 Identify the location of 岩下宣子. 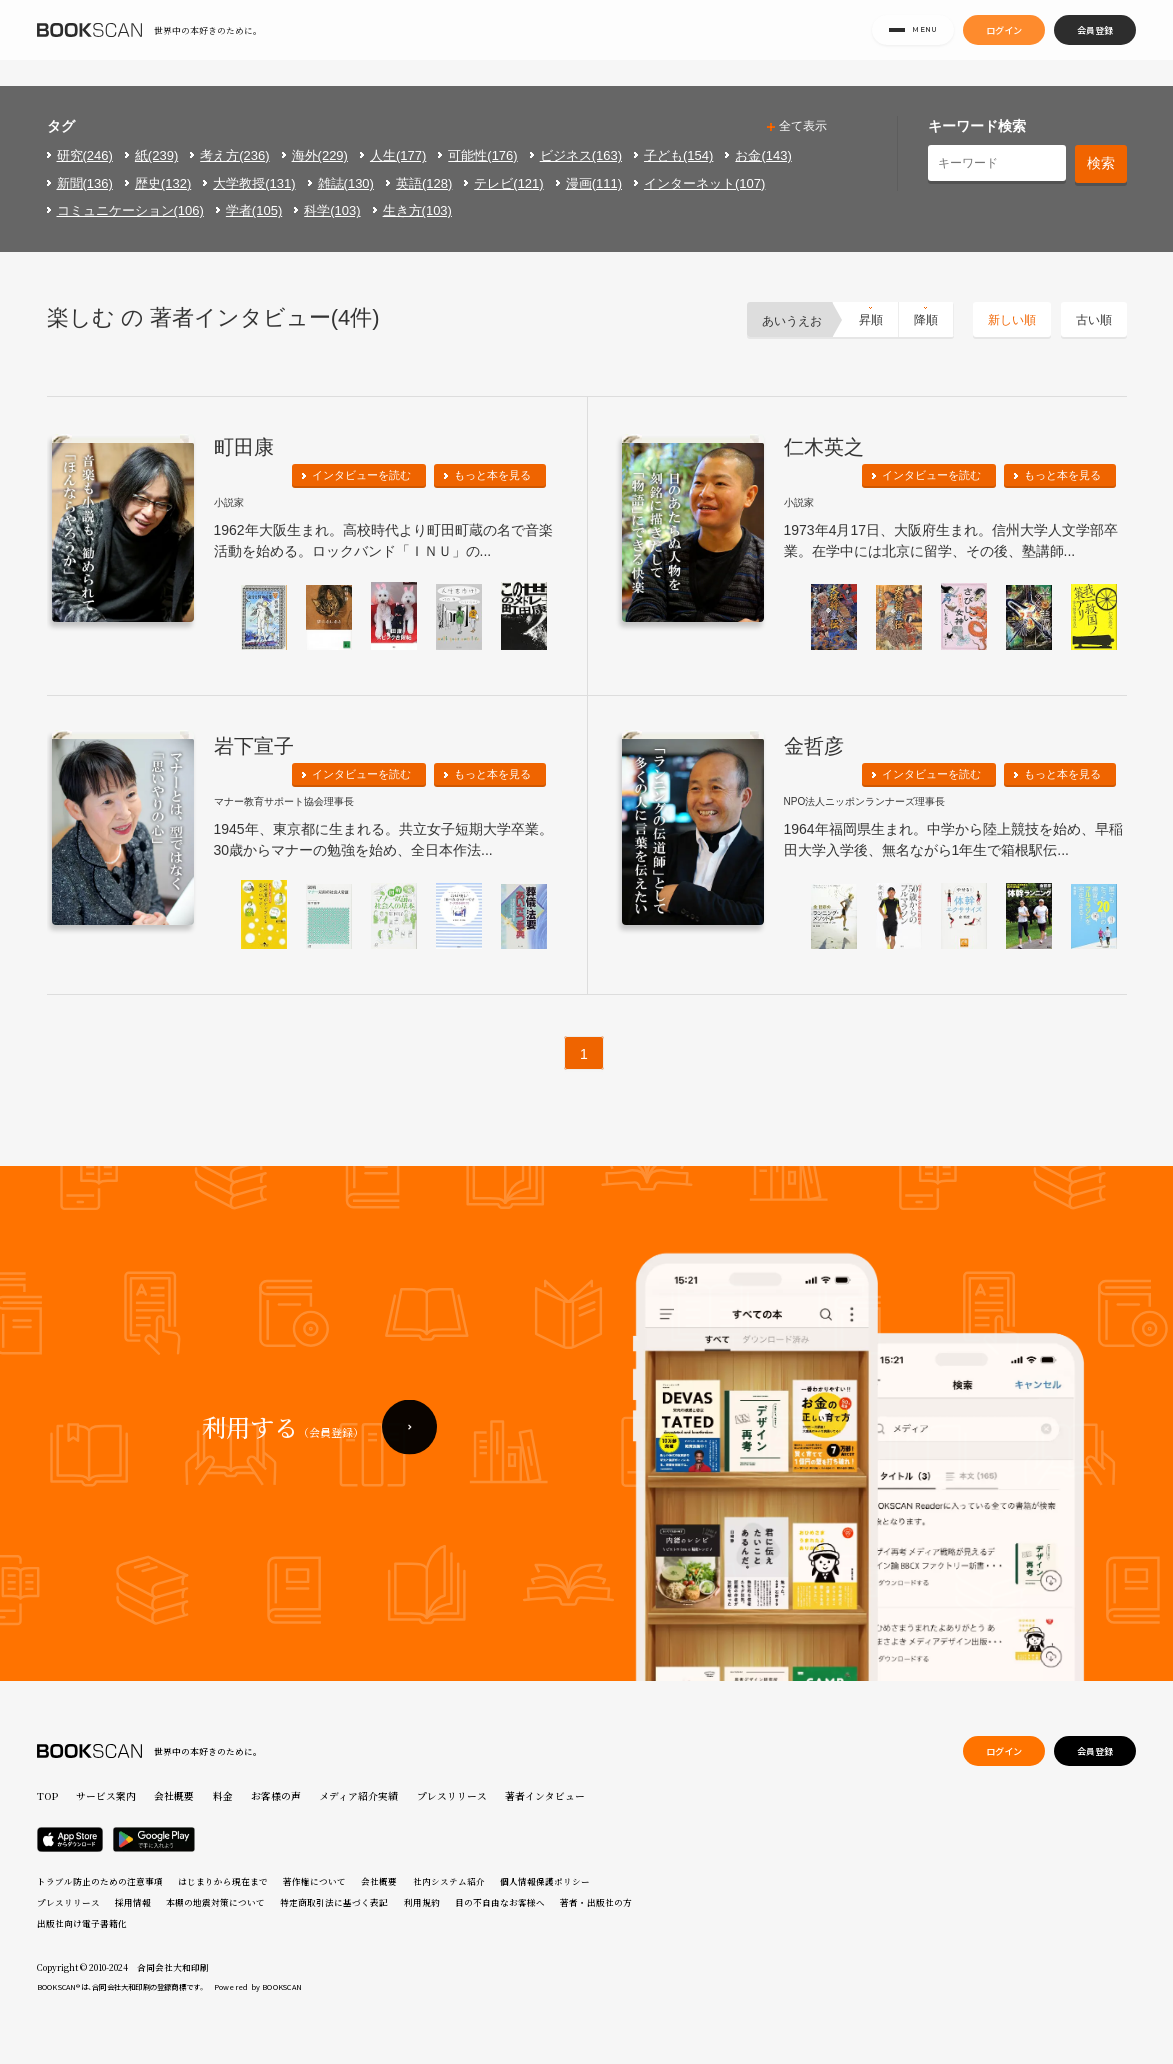
(254, 746).